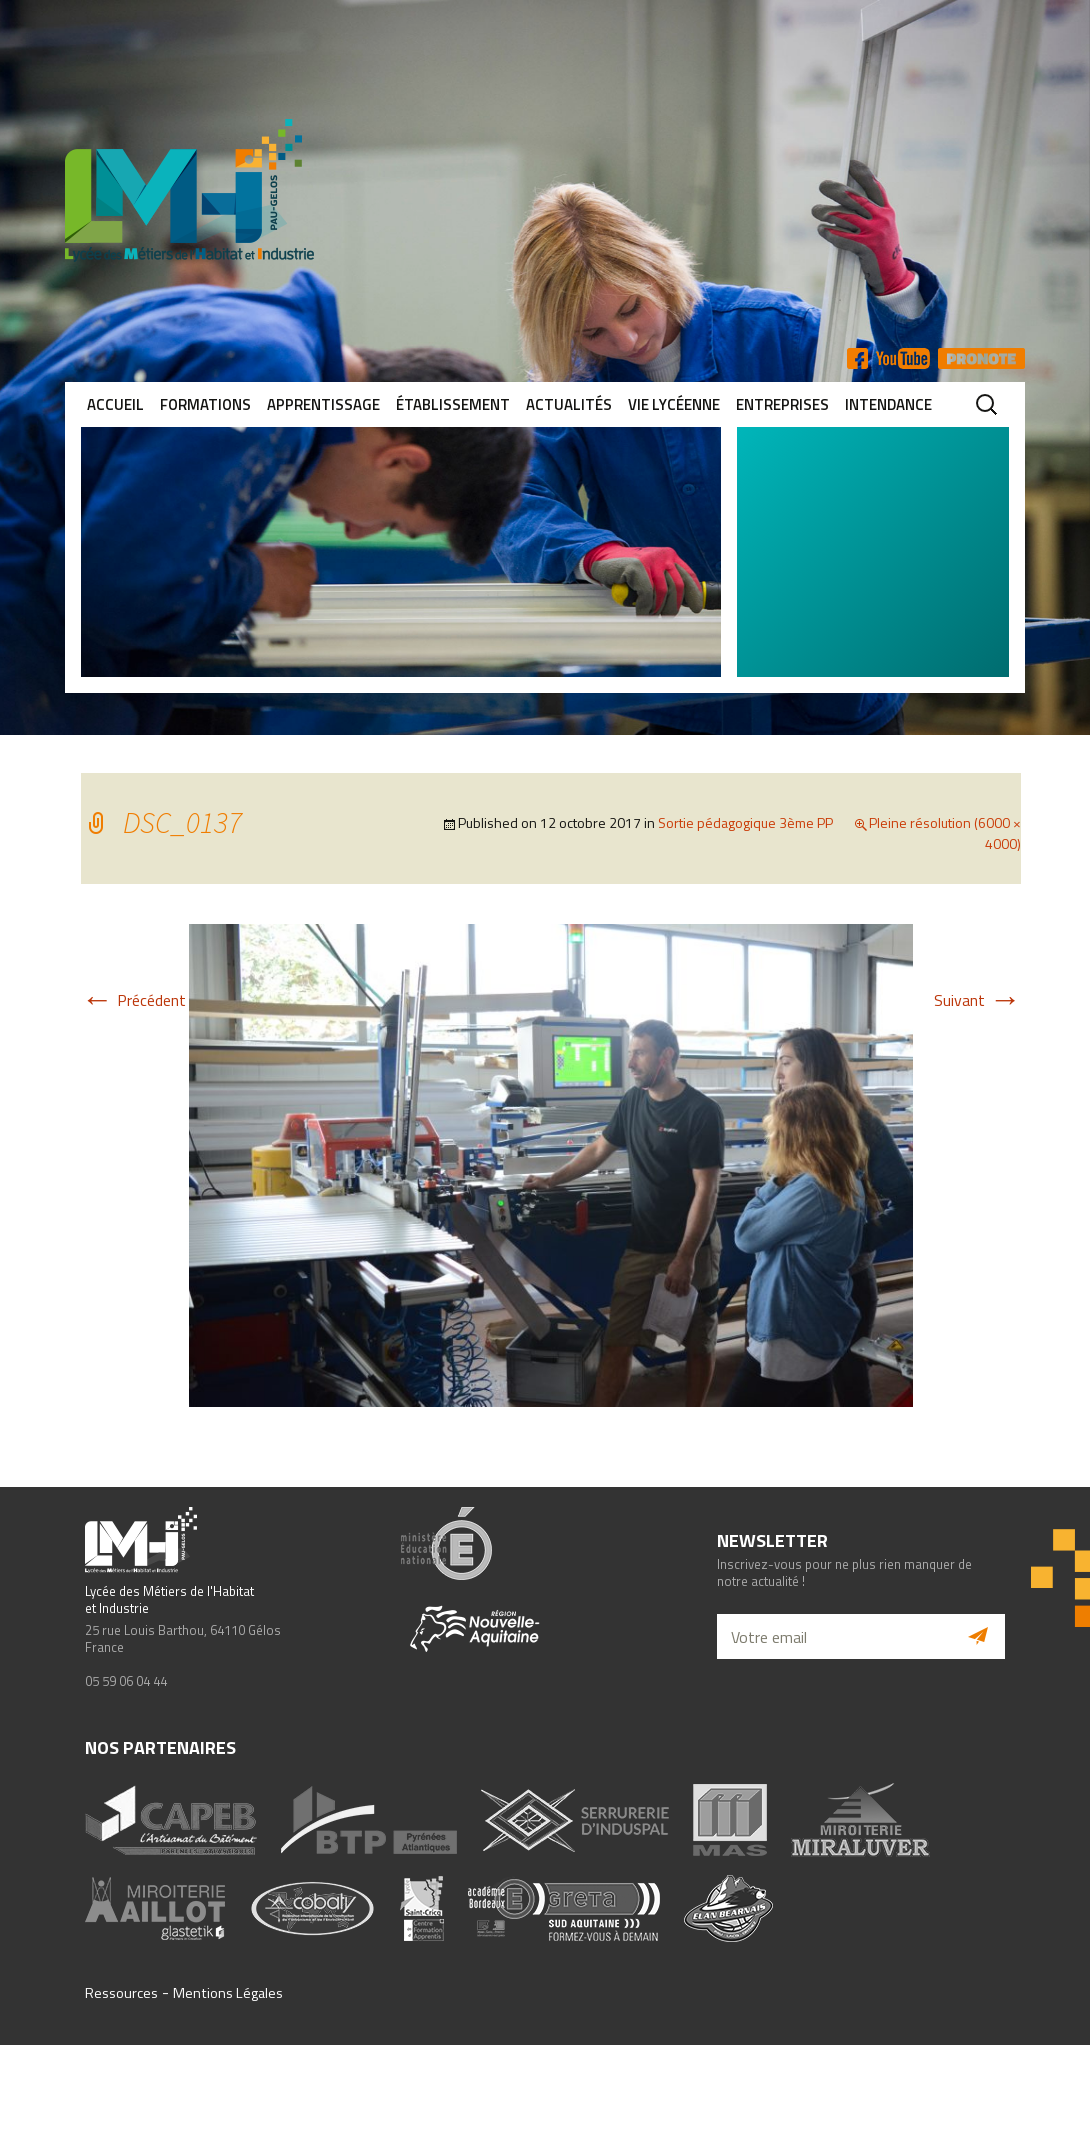  Describe the element at coordinates (888, 404) in the screenshot. I see `Intendance` at that location.